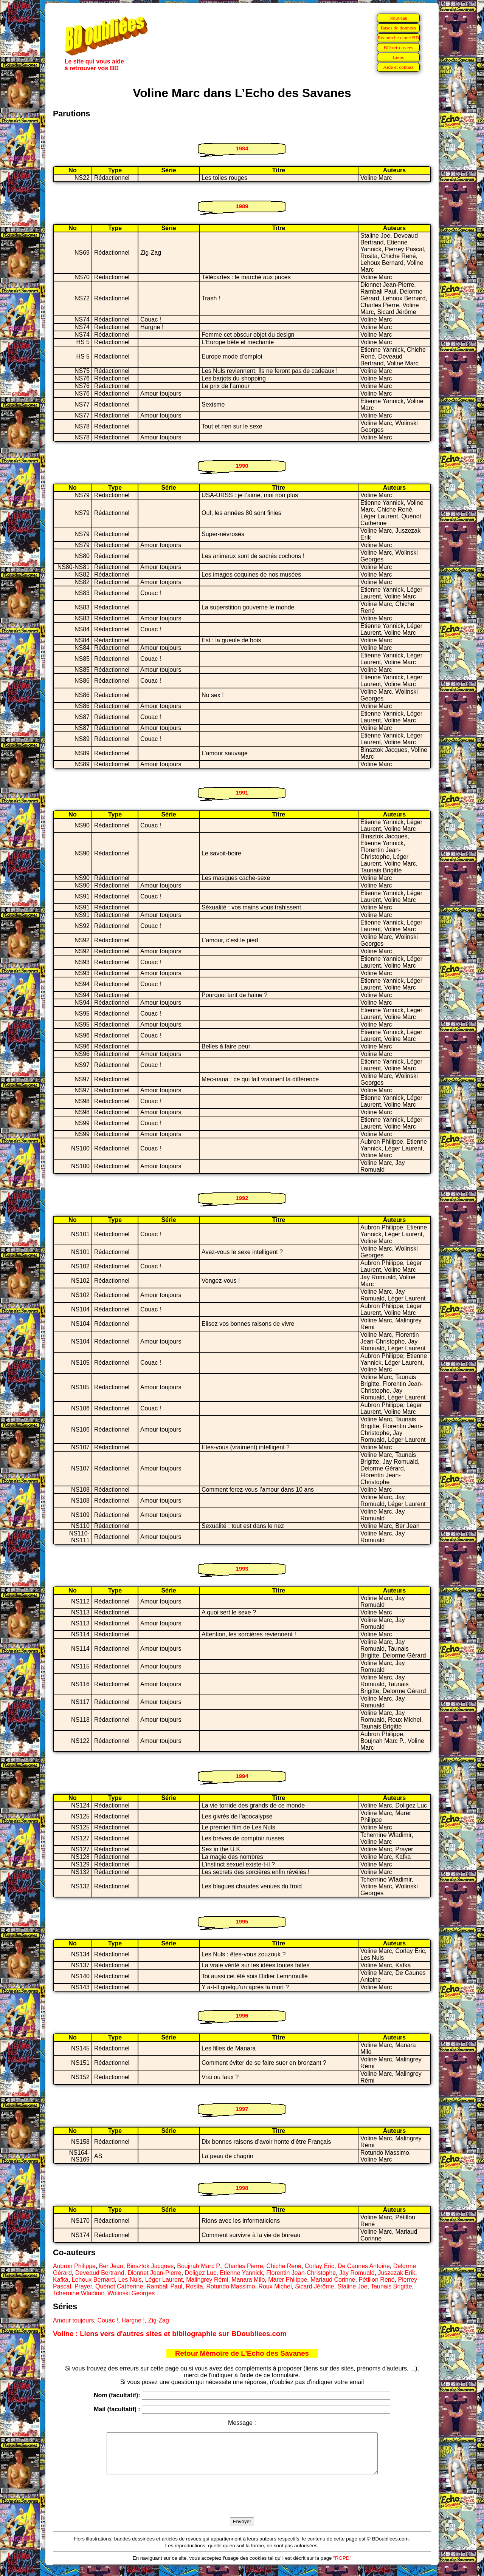 This screenshot has width=484, height=2576. What do you see at coordinates (398, 28) in the screenshot?
I see `Bases de données` at bounding box center [398, 28].